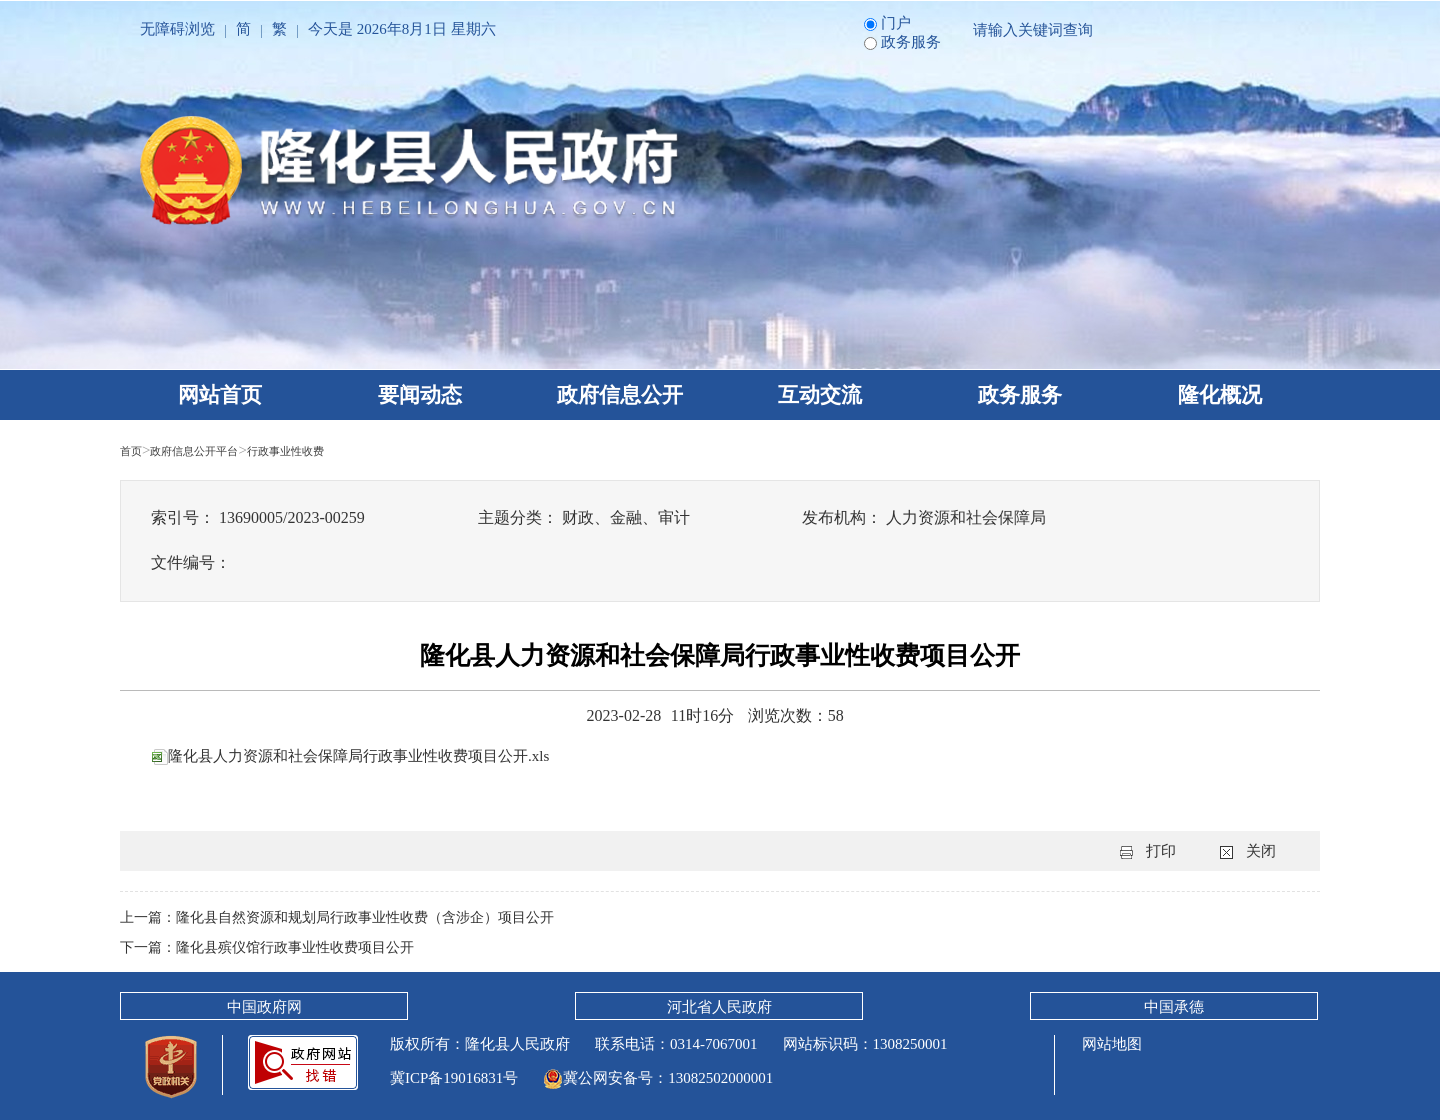  What do you see at coordinates (264, 1007) in the screenshot?
I see `中国政府网` at bounding box center [264, 1007].